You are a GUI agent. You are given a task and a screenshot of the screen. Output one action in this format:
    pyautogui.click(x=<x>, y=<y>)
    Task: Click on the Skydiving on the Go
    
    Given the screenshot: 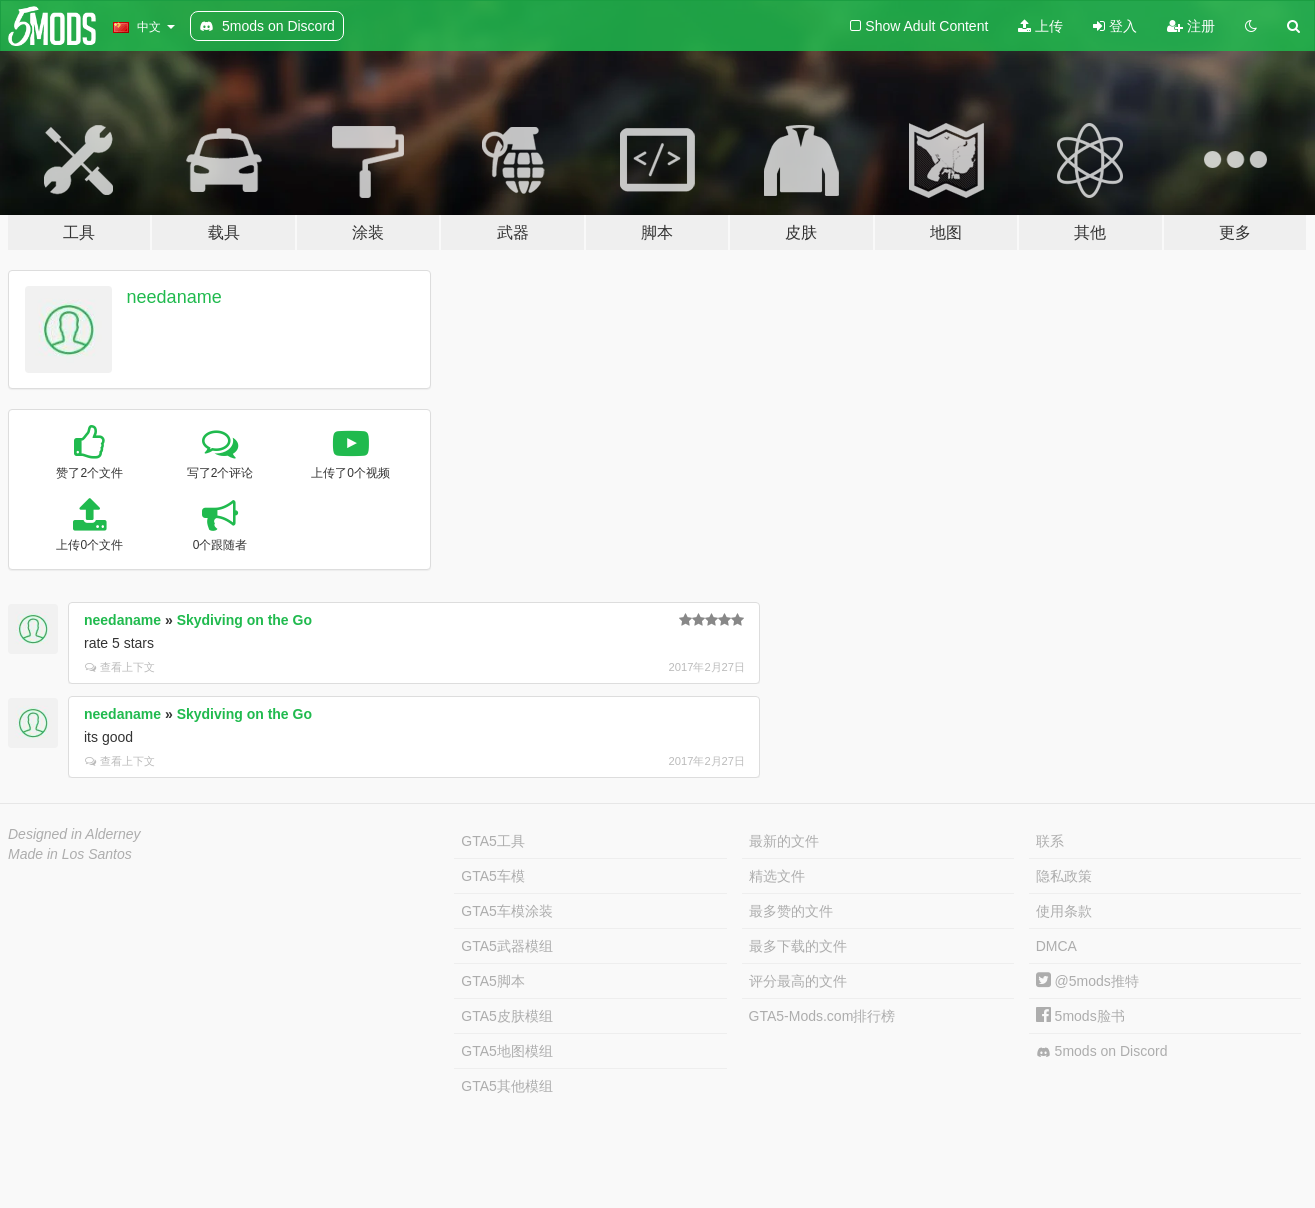 What is the action you would take?
    pyautogui.click(x=244, y=620)
    